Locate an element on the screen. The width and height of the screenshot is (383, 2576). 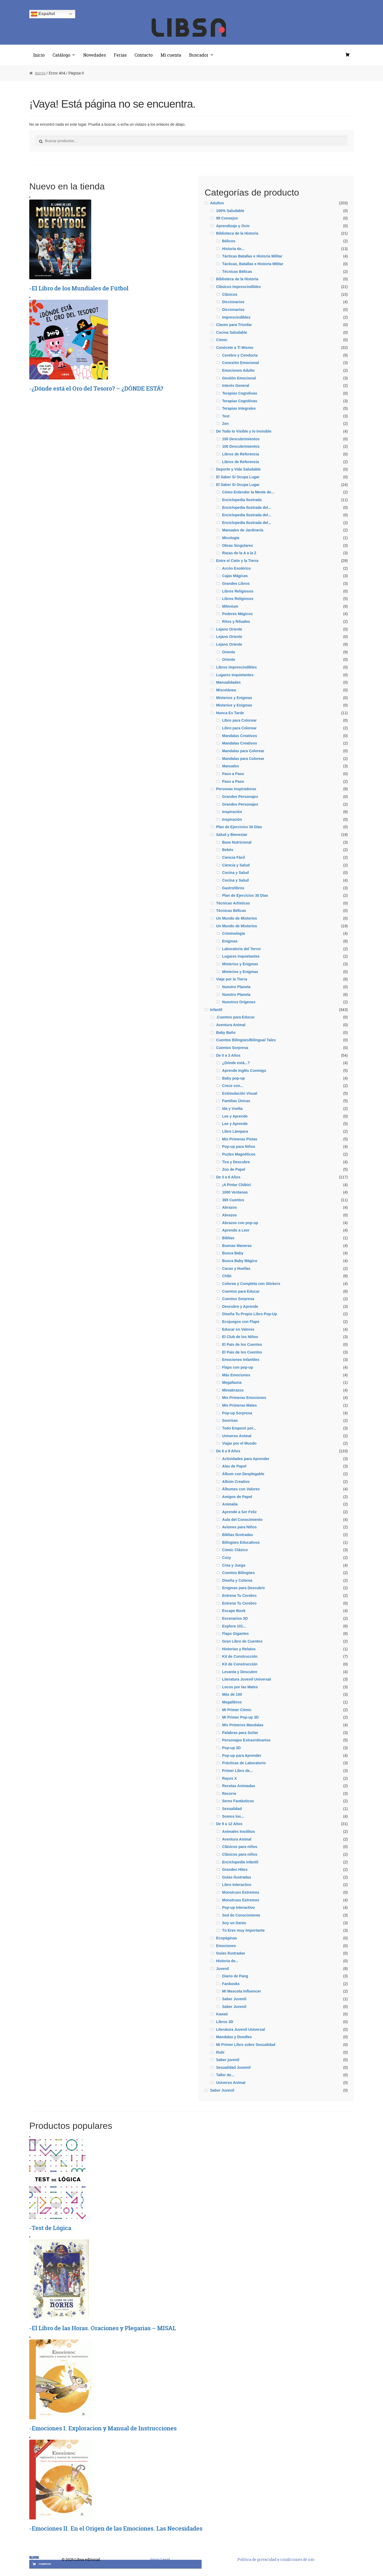
Recorre is located at coordinates (229, 1793).